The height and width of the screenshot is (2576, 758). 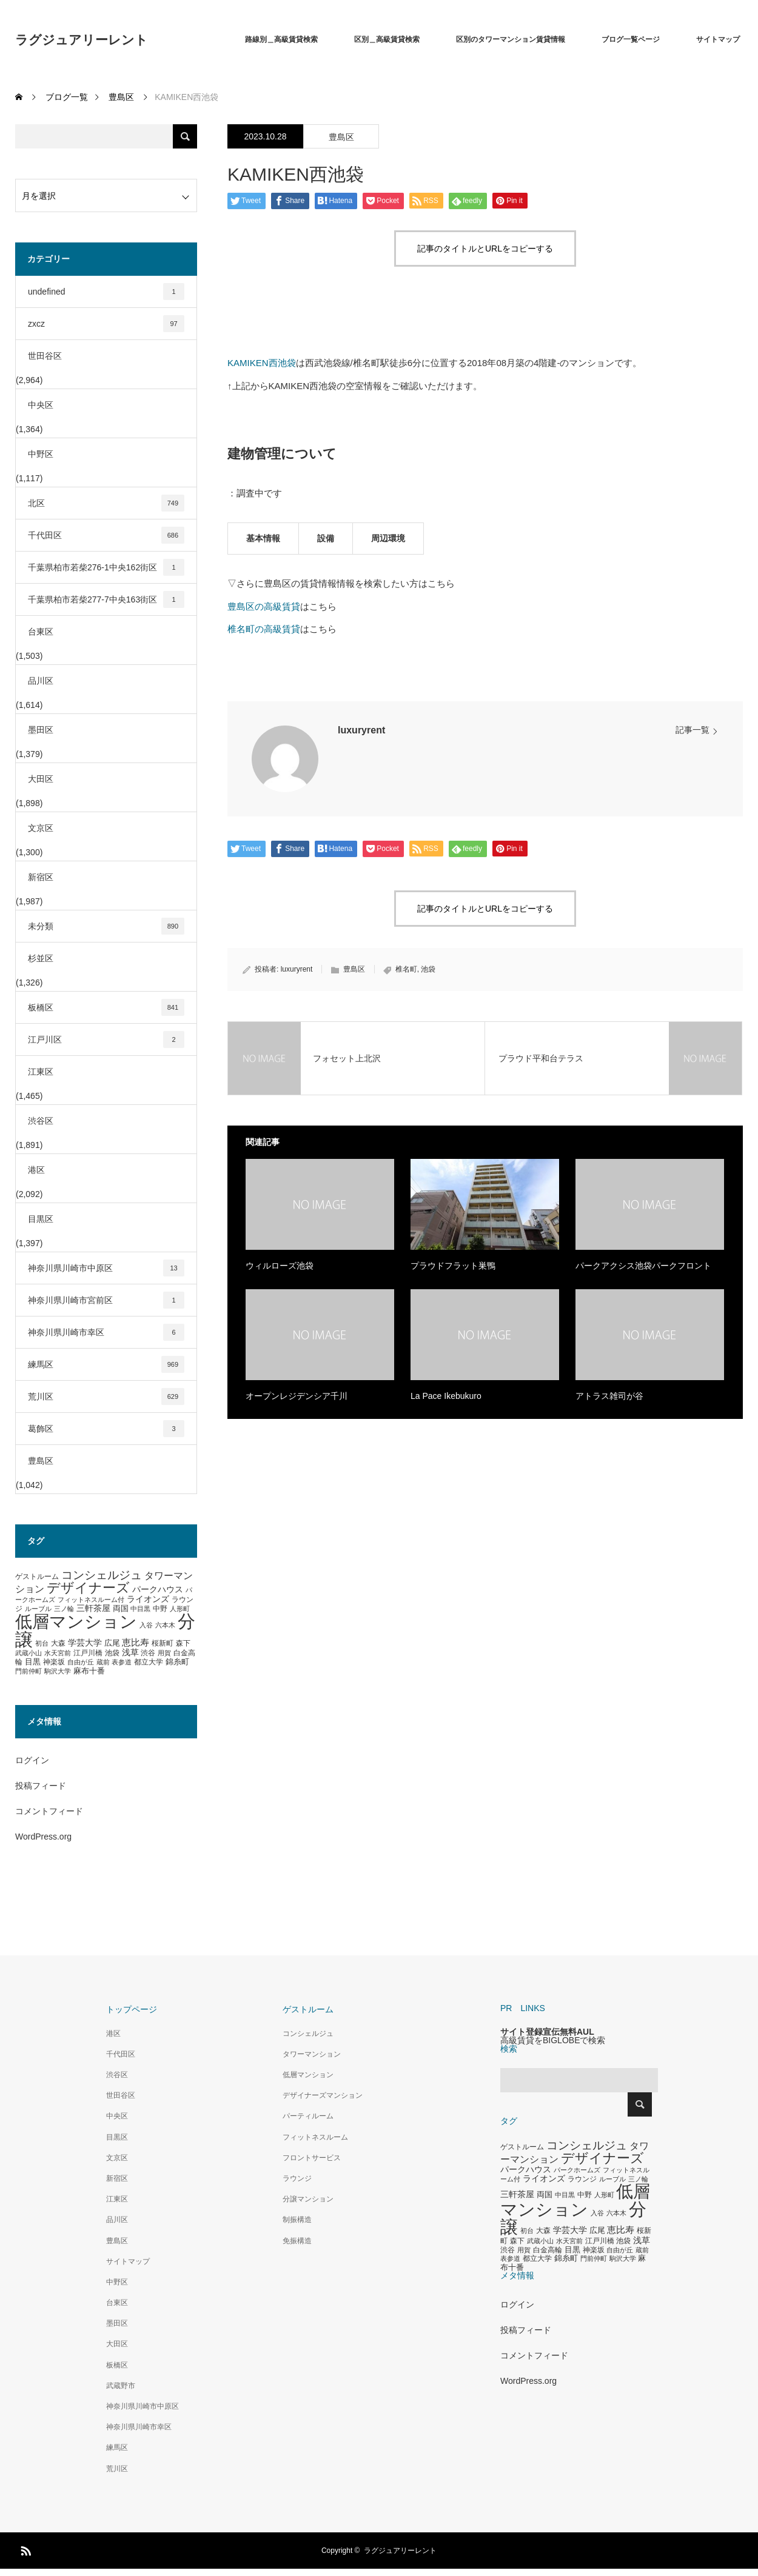 I want to click on コンシェルジュ, so click(x=308, y=2033).